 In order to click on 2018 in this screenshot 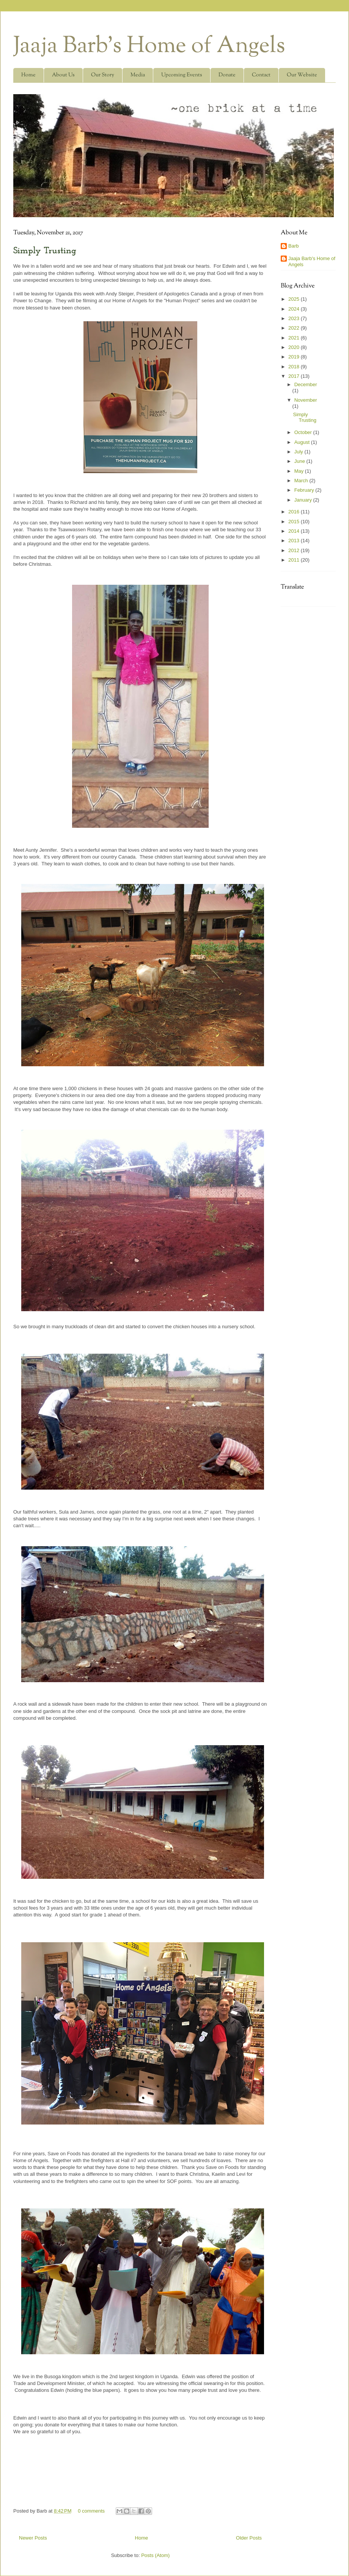, I will do `click(294, 366)`.